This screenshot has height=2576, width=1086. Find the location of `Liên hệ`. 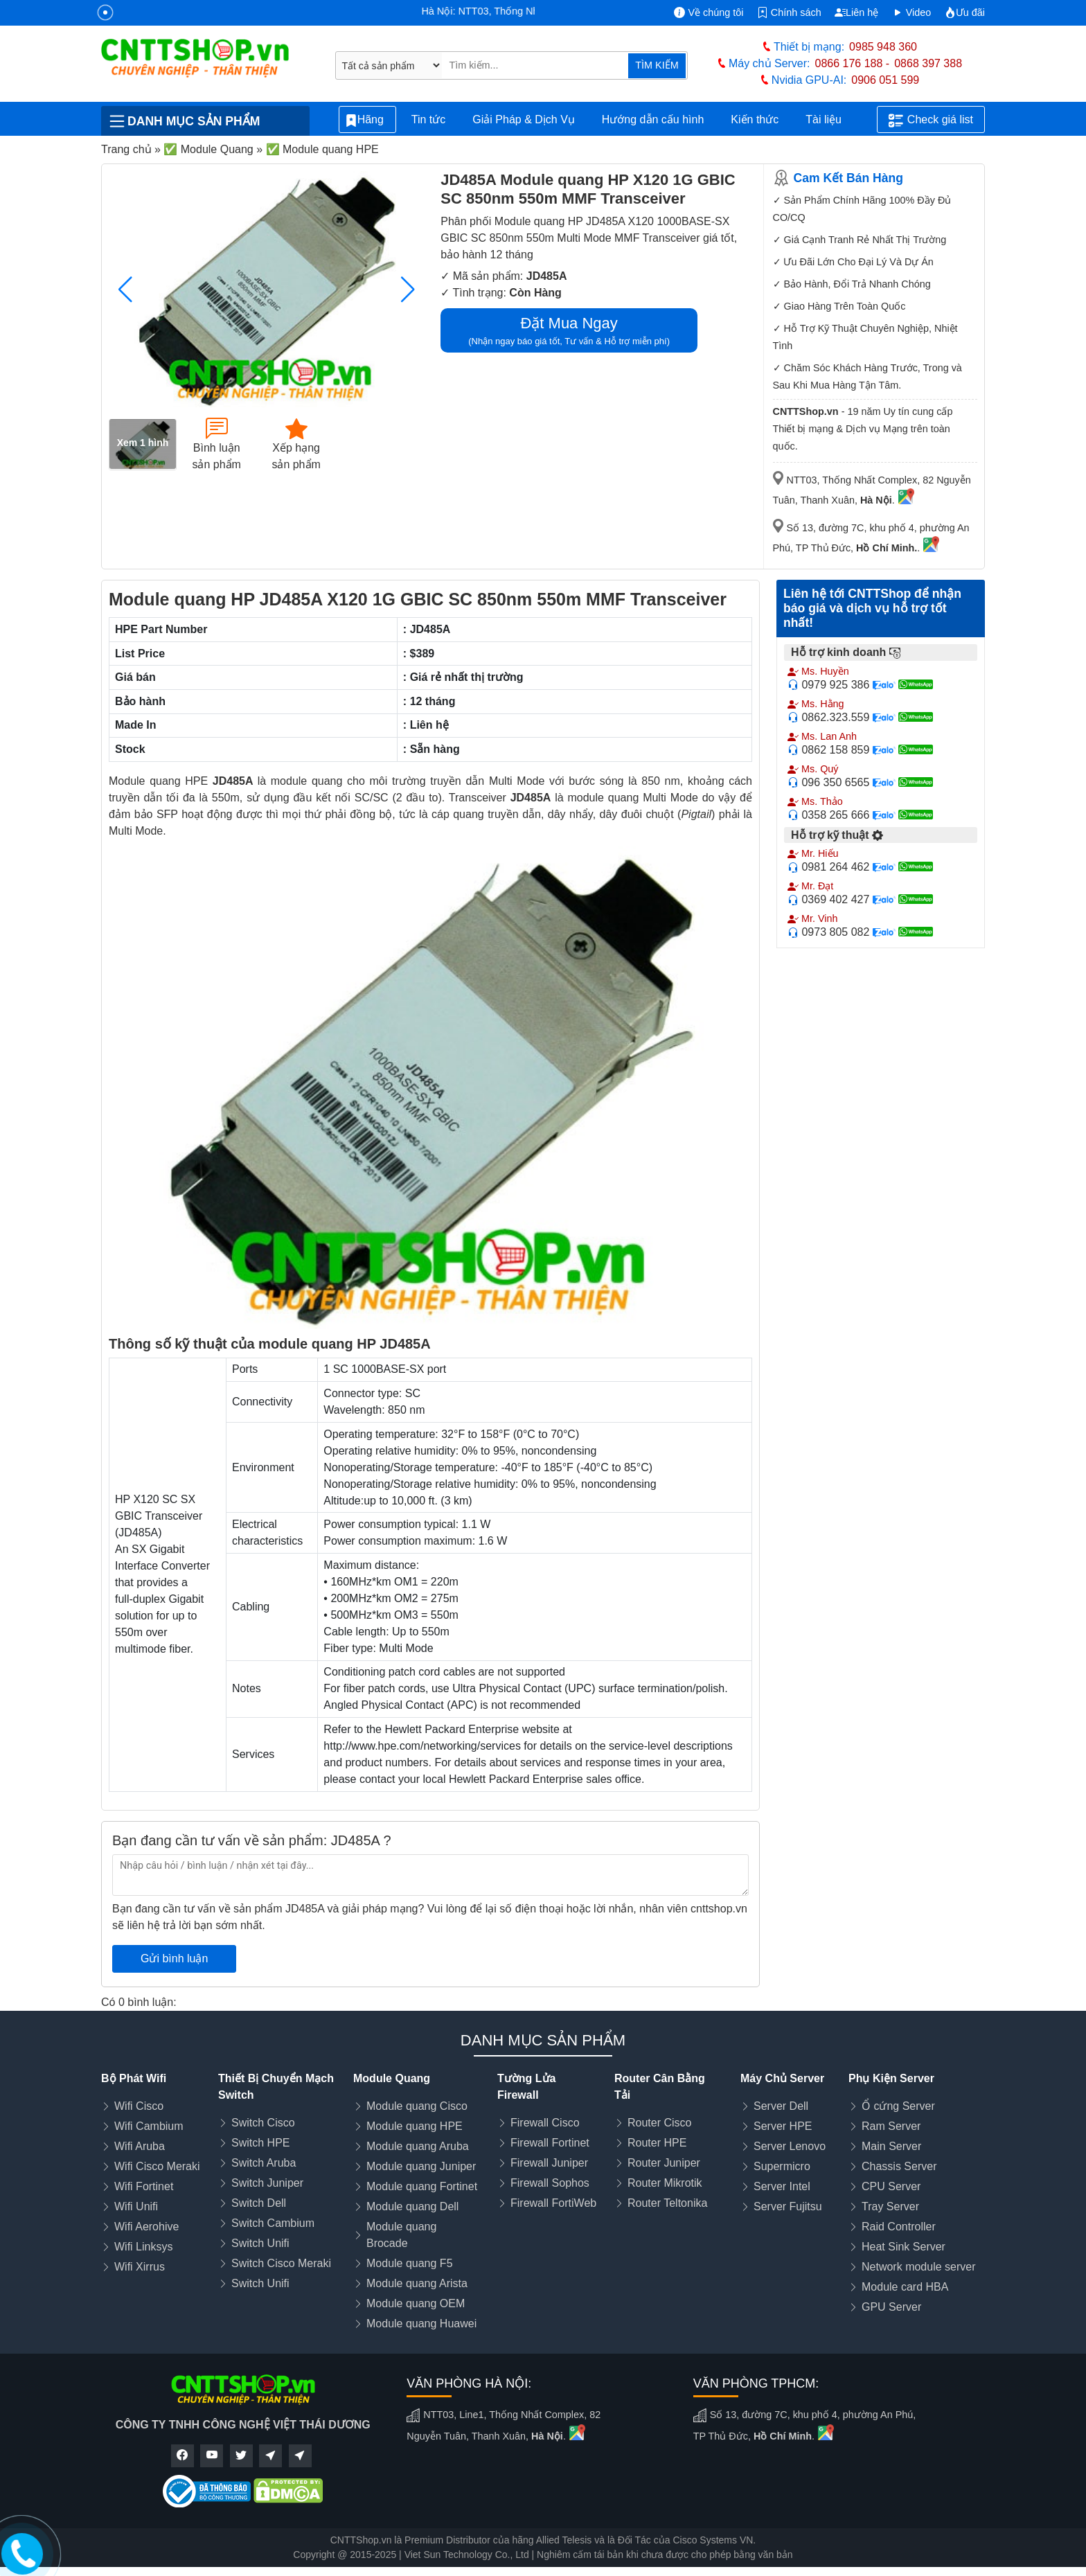

Liên hệ is located at coordinates (856, 12).